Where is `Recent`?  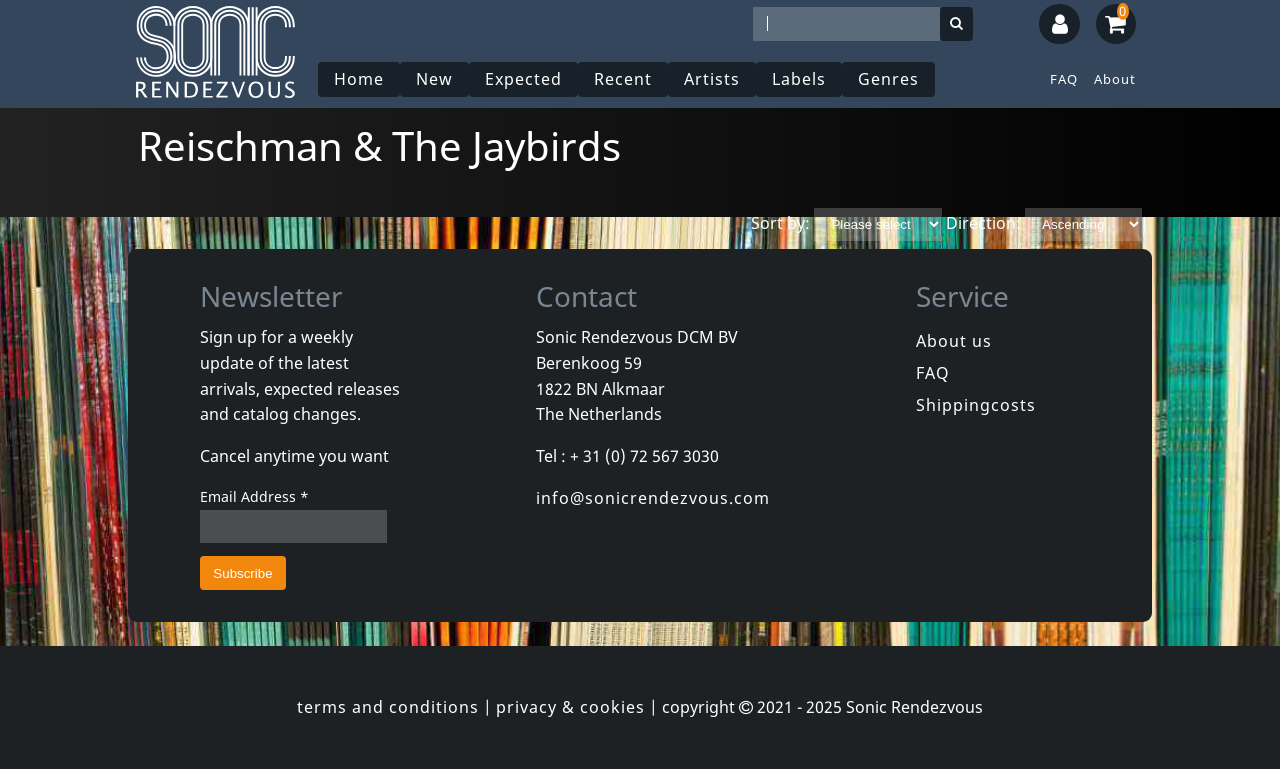 Recent is located at coordinates (623, 79).